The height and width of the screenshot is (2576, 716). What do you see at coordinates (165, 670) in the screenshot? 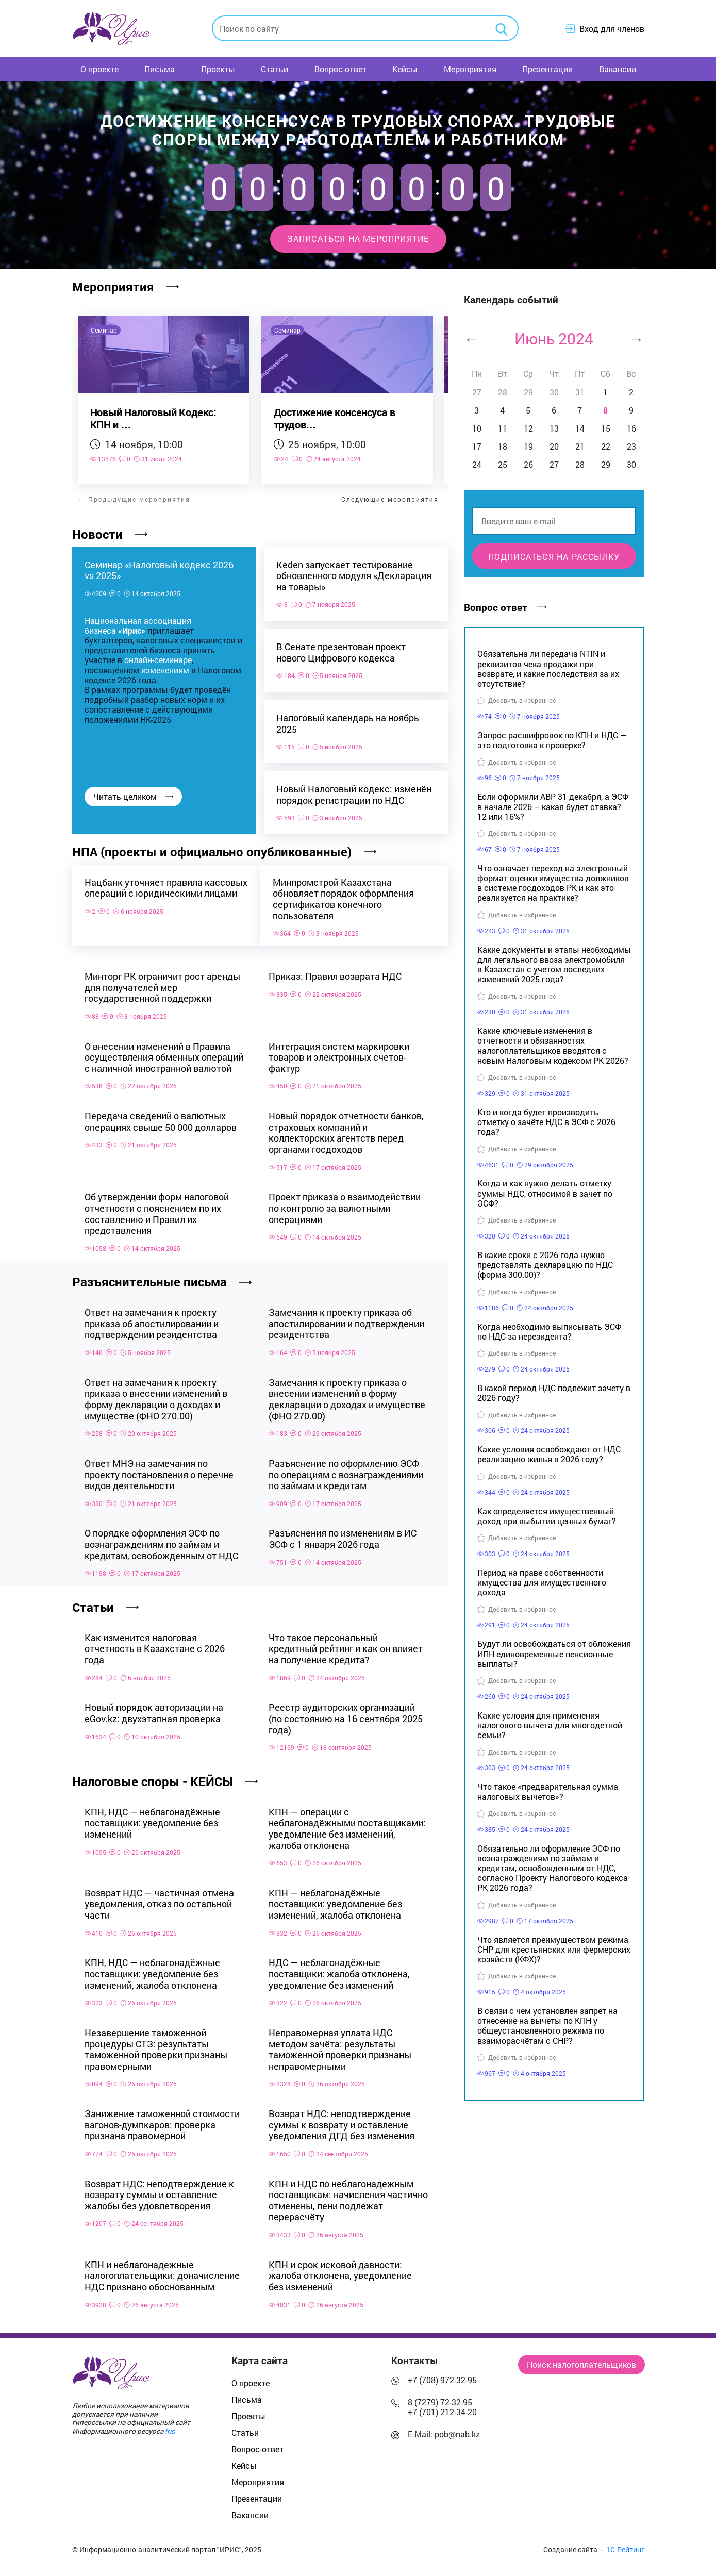
I see `изменениям` at bounding box center [165, 670].